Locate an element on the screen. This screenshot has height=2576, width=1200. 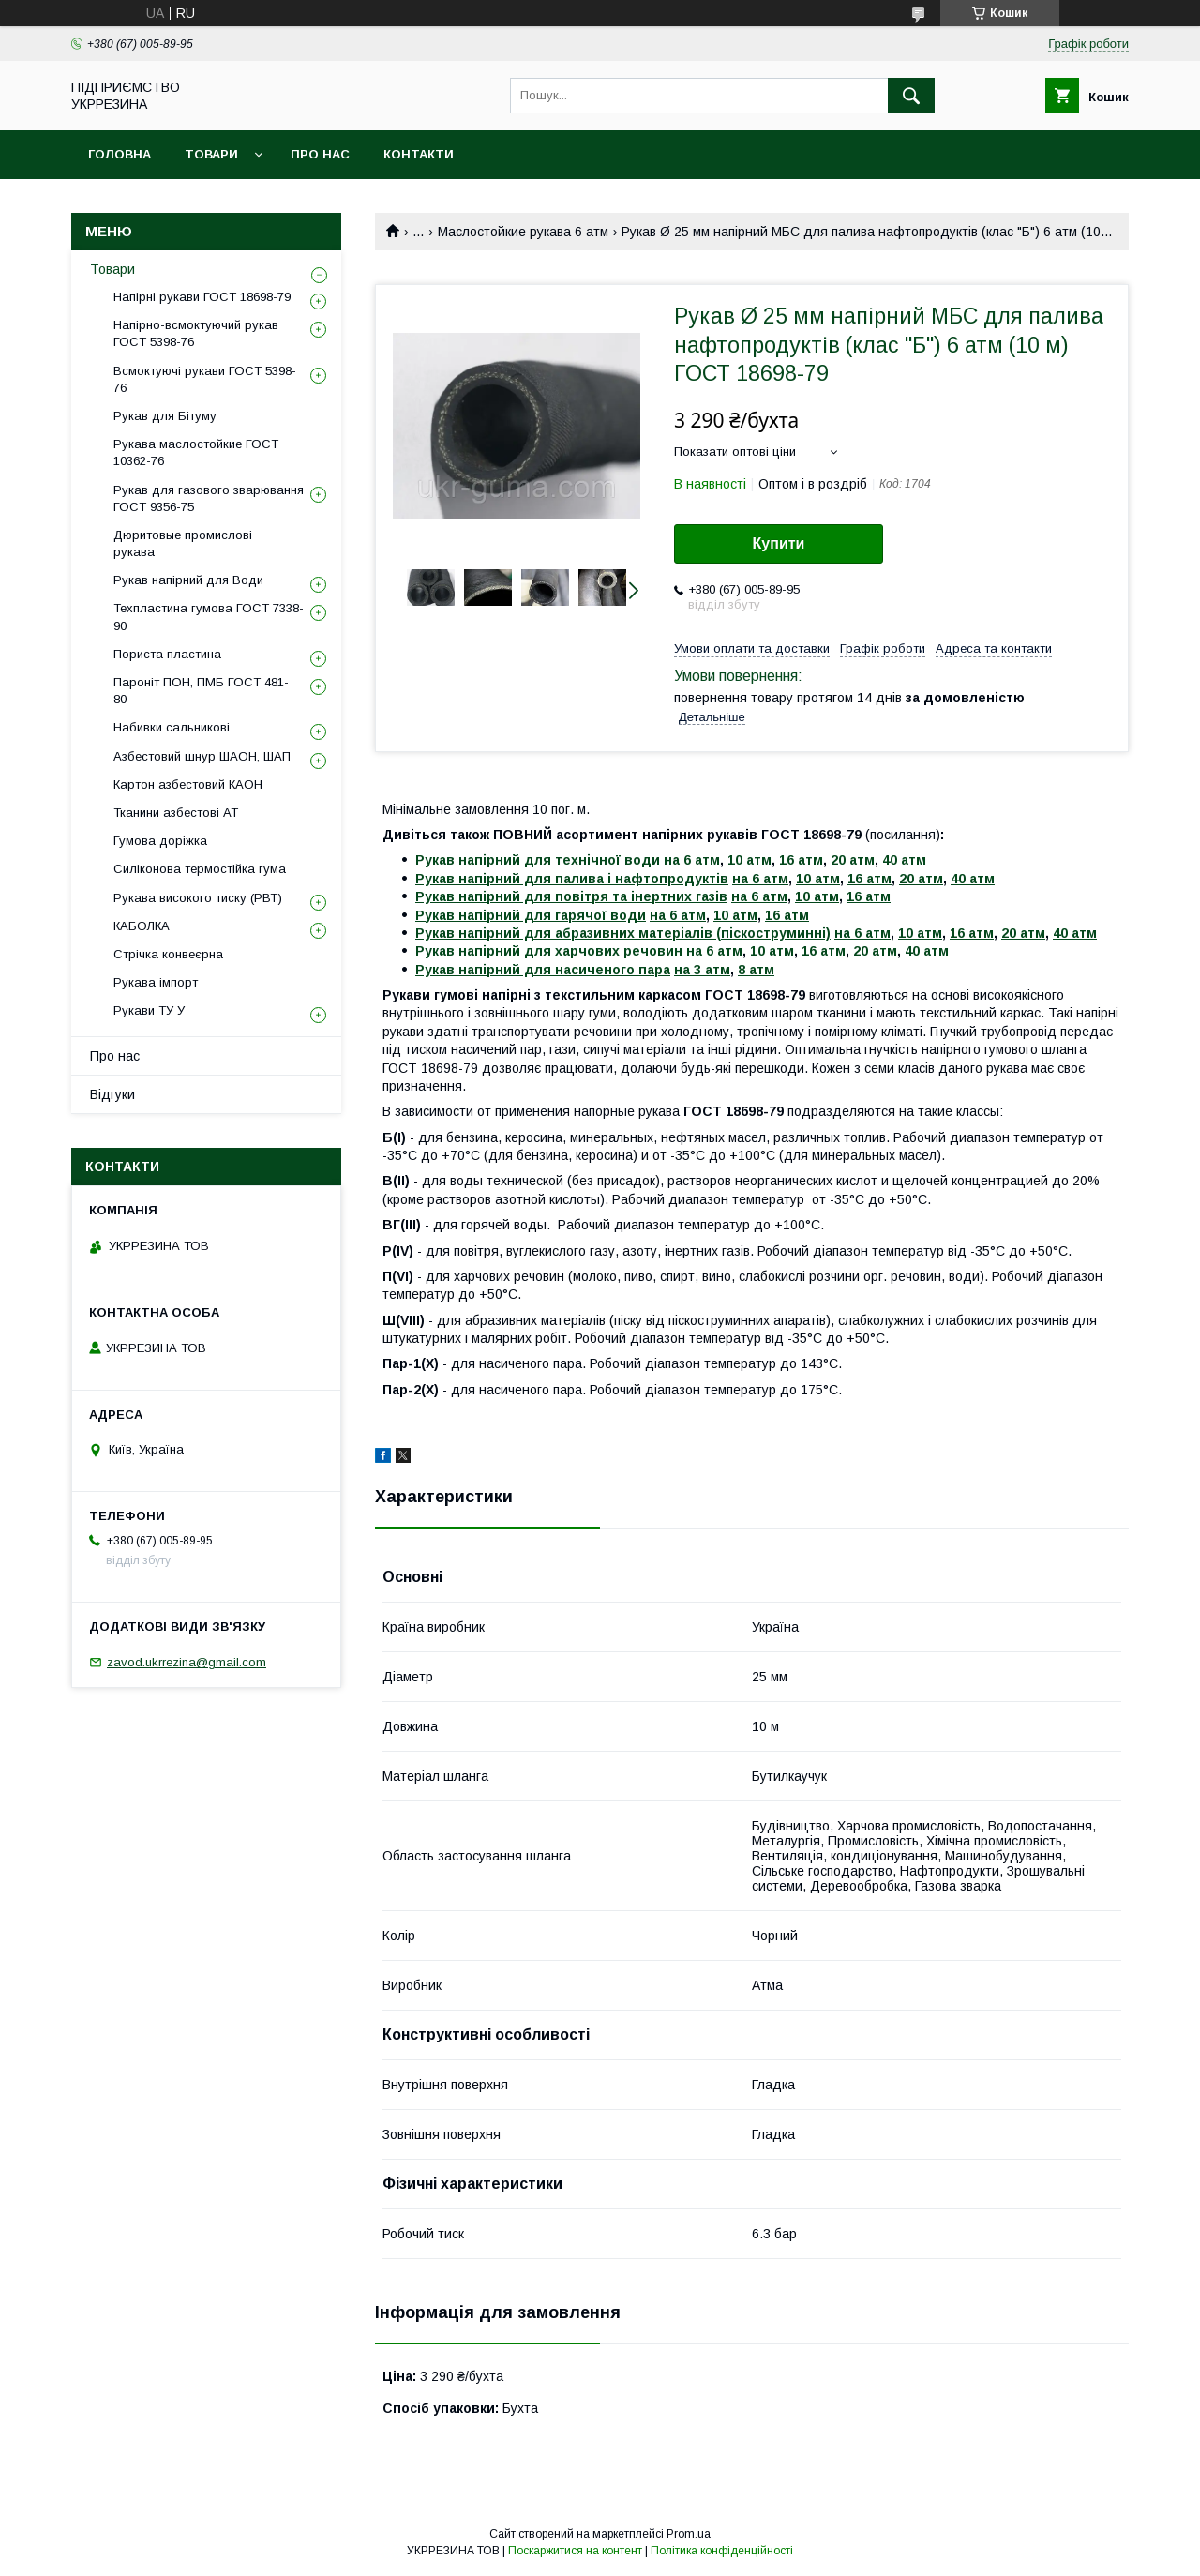
на 6 атм is located at coordinates (692, 859).